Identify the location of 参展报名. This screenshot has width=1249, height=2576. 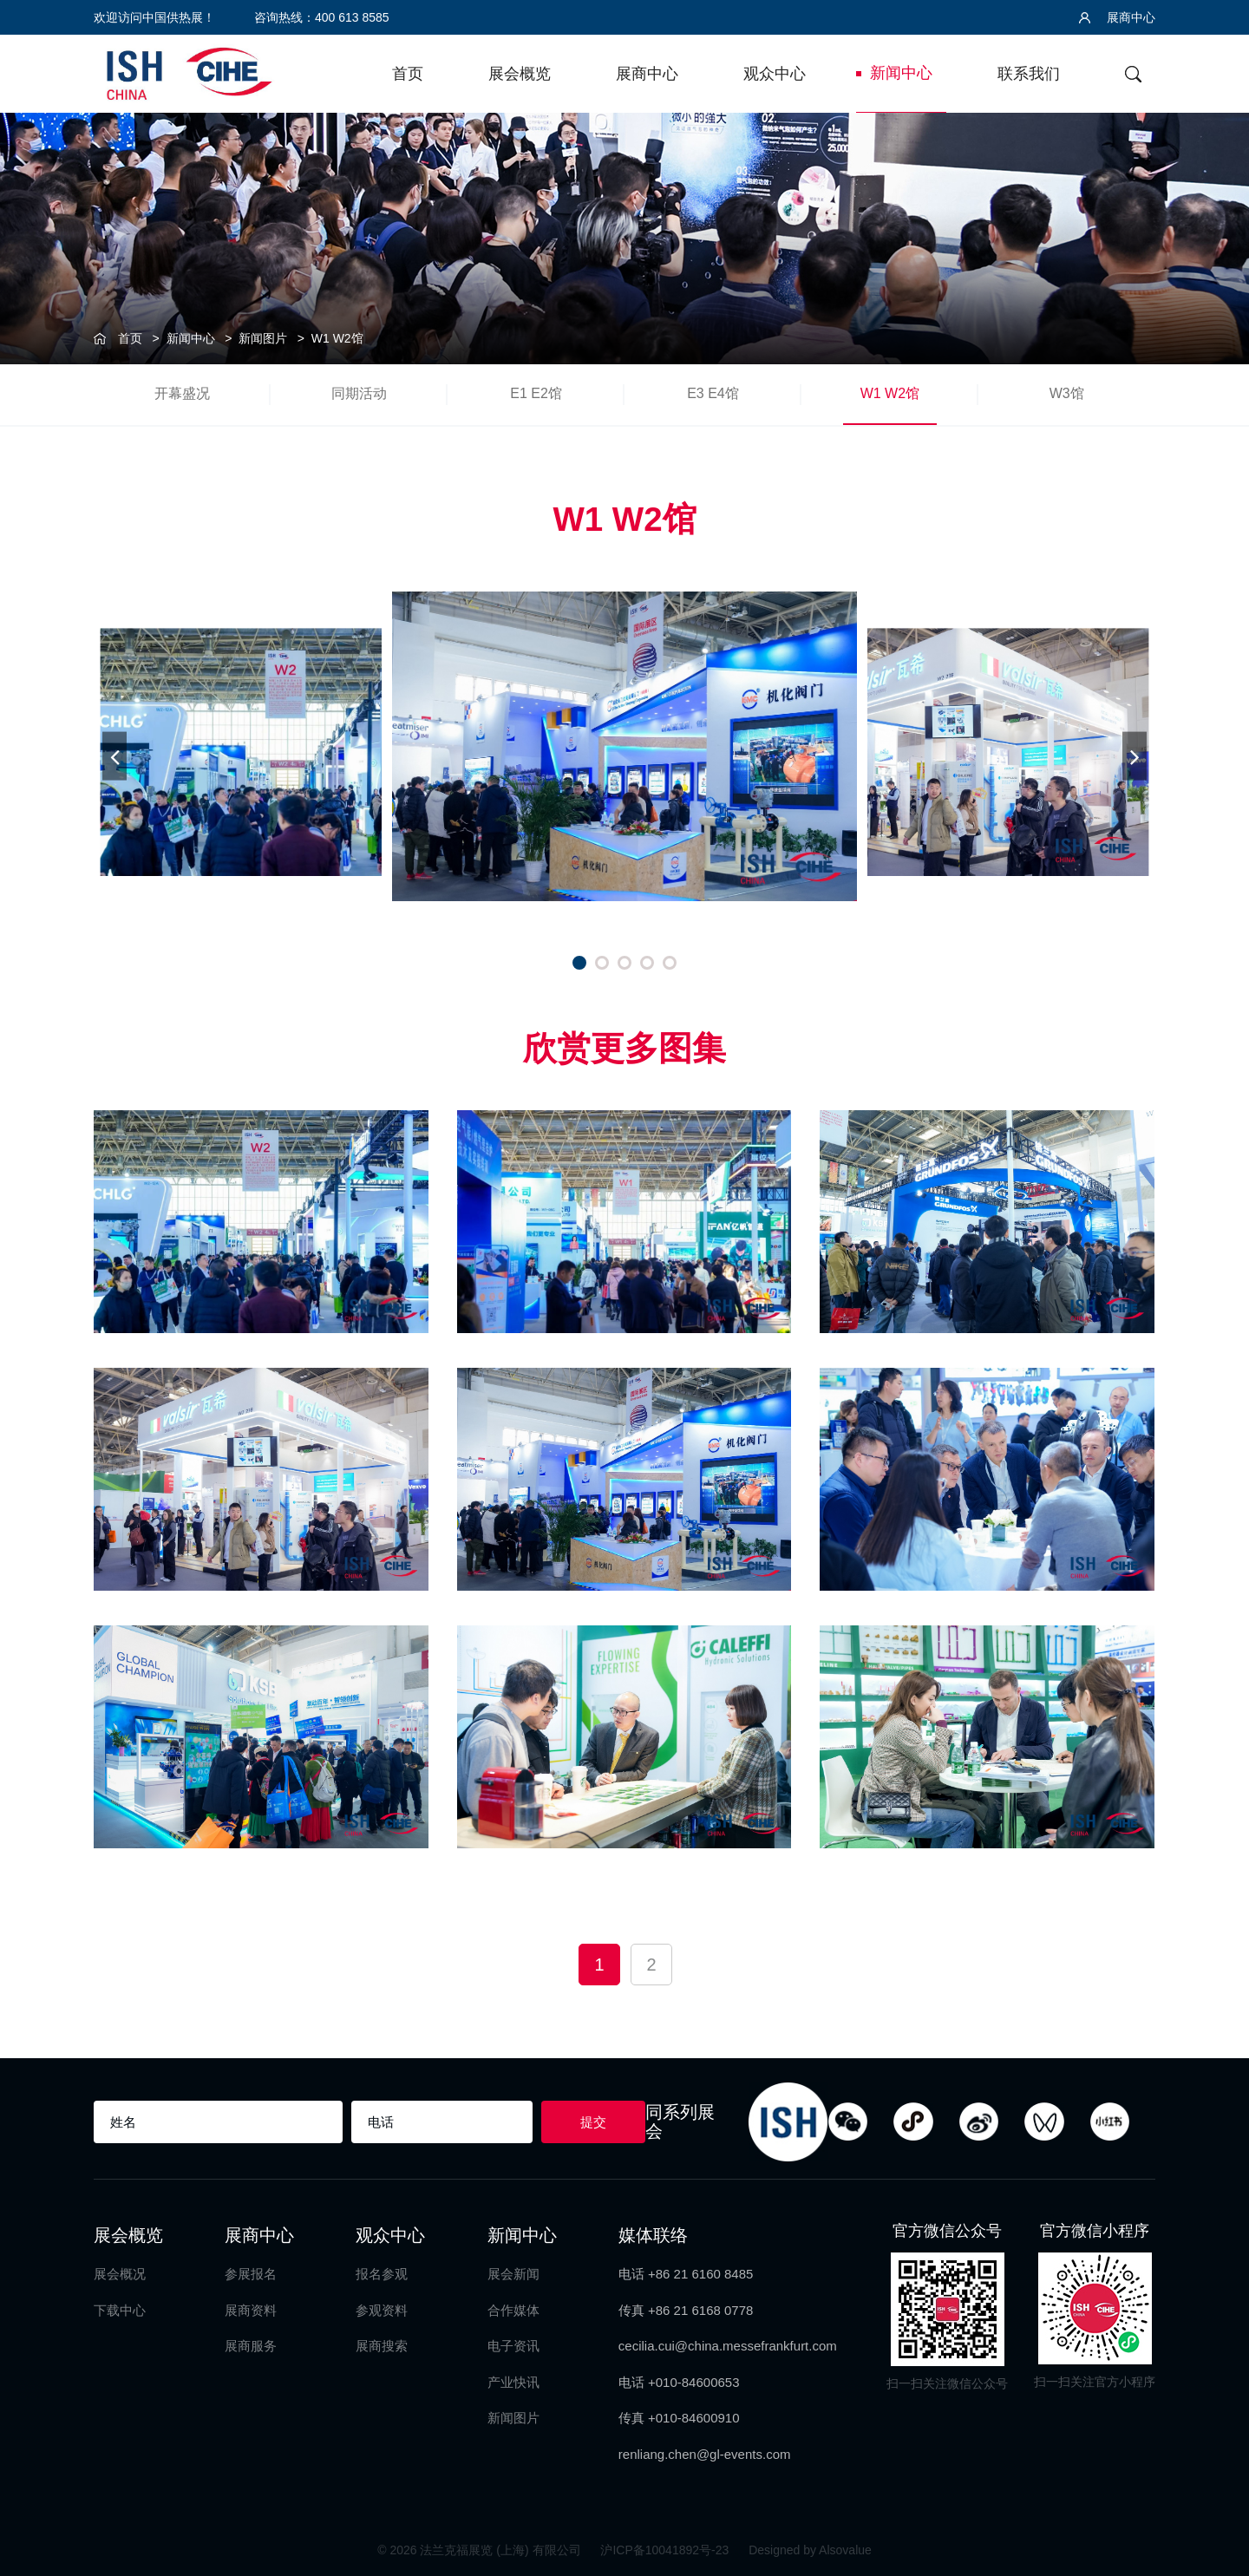
(251, 2273).